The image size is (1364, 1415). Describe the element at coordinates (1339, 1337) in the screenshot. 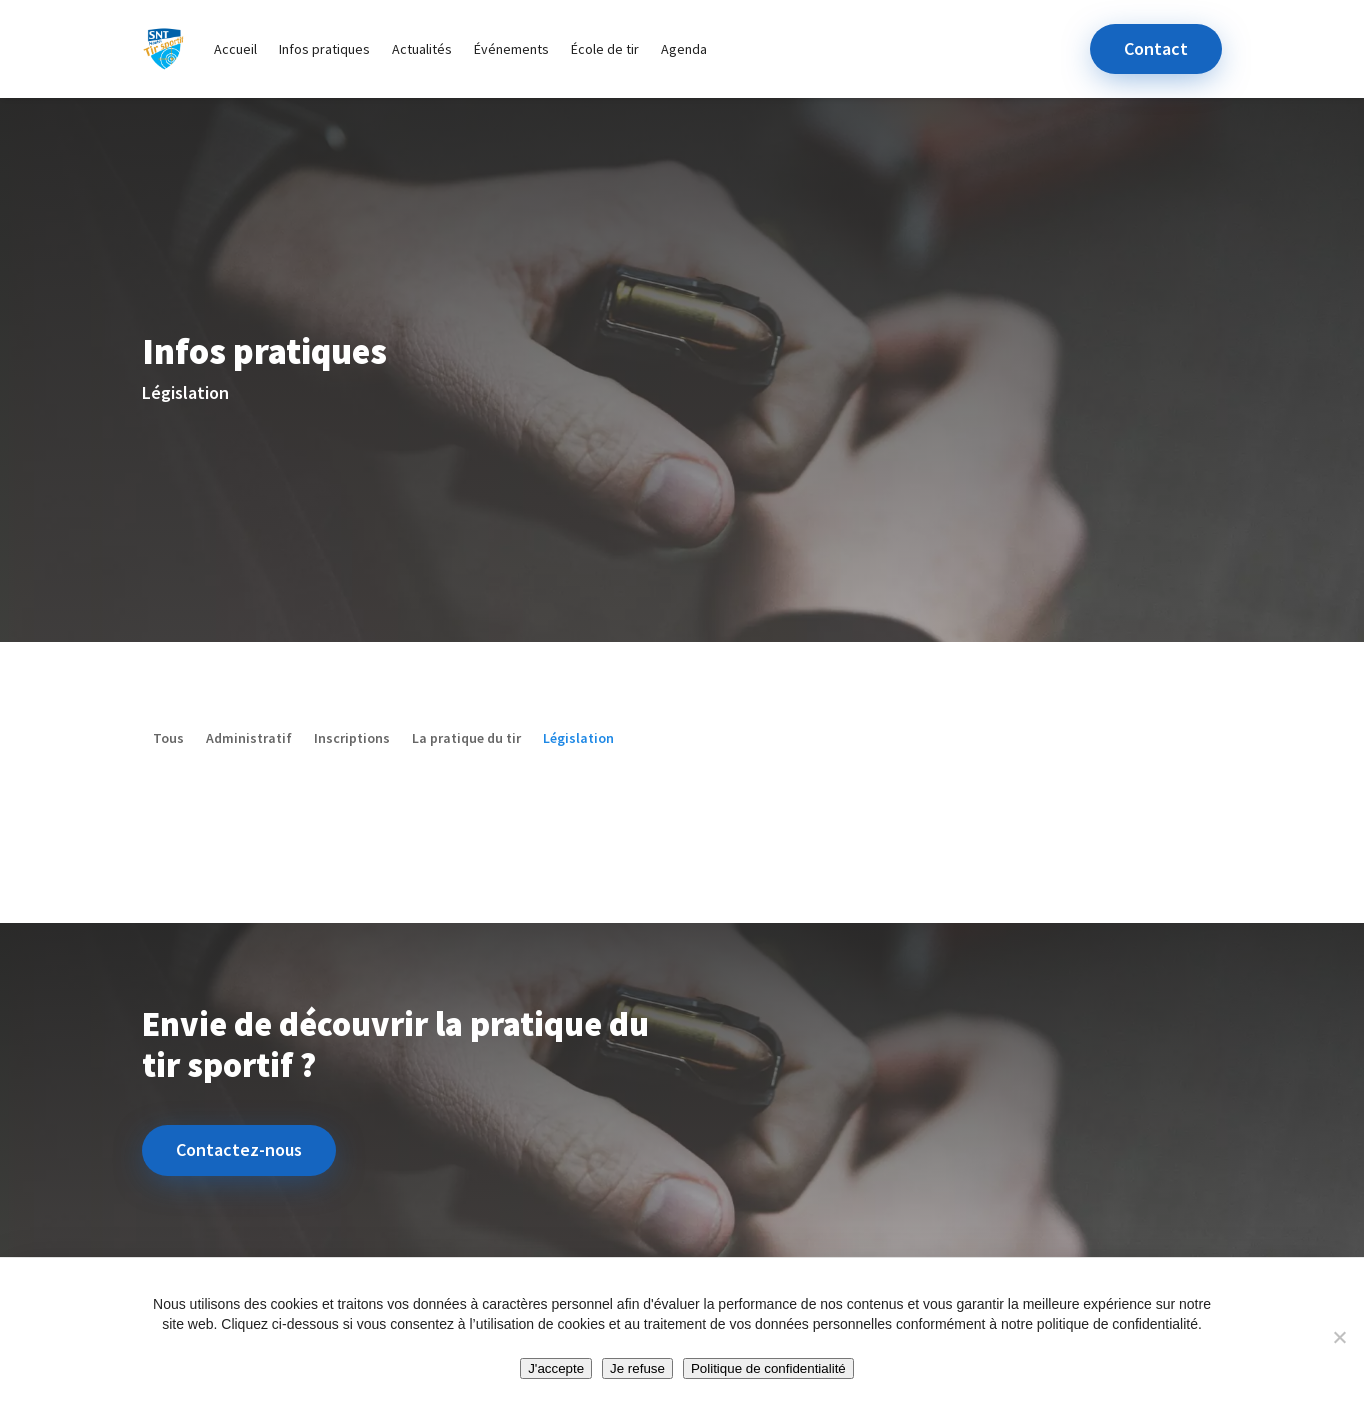

I see `[Je refuse]` at that location.